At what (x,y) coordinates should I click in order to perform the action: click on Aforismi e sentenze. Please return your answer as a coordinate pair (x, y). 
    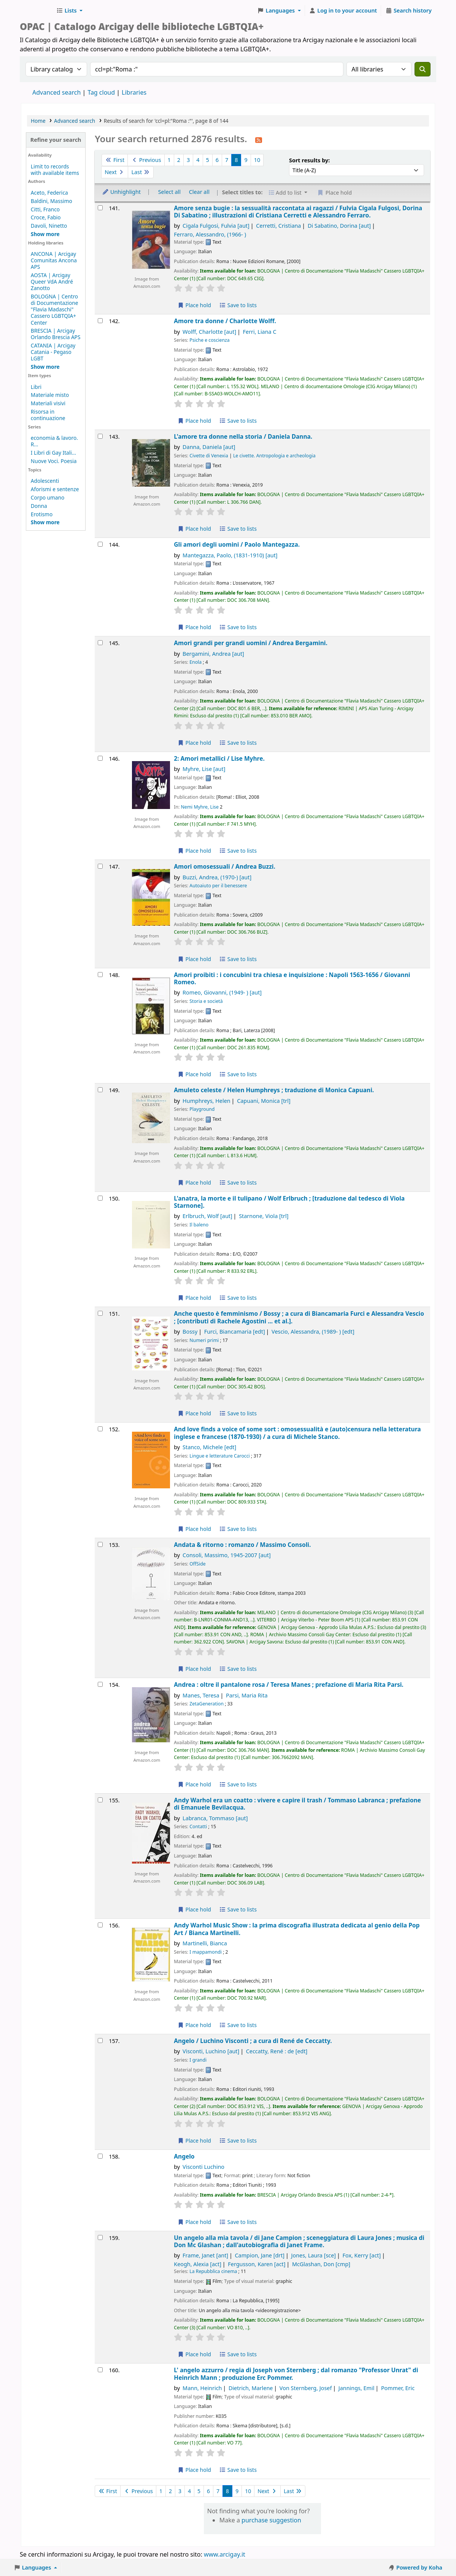
    Looking at the image, I should click on (55, 489).